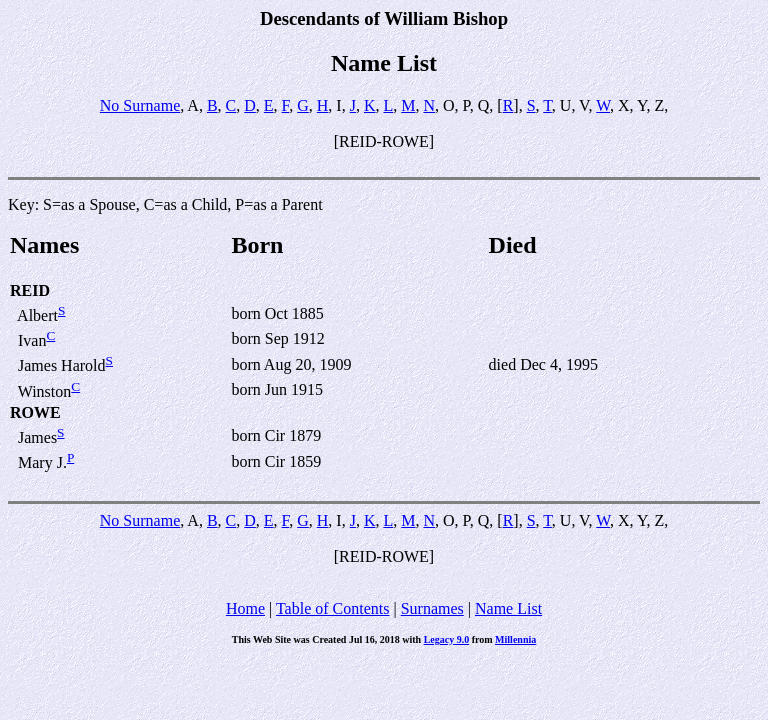  I want to click on Millennia, so click(515, 639).